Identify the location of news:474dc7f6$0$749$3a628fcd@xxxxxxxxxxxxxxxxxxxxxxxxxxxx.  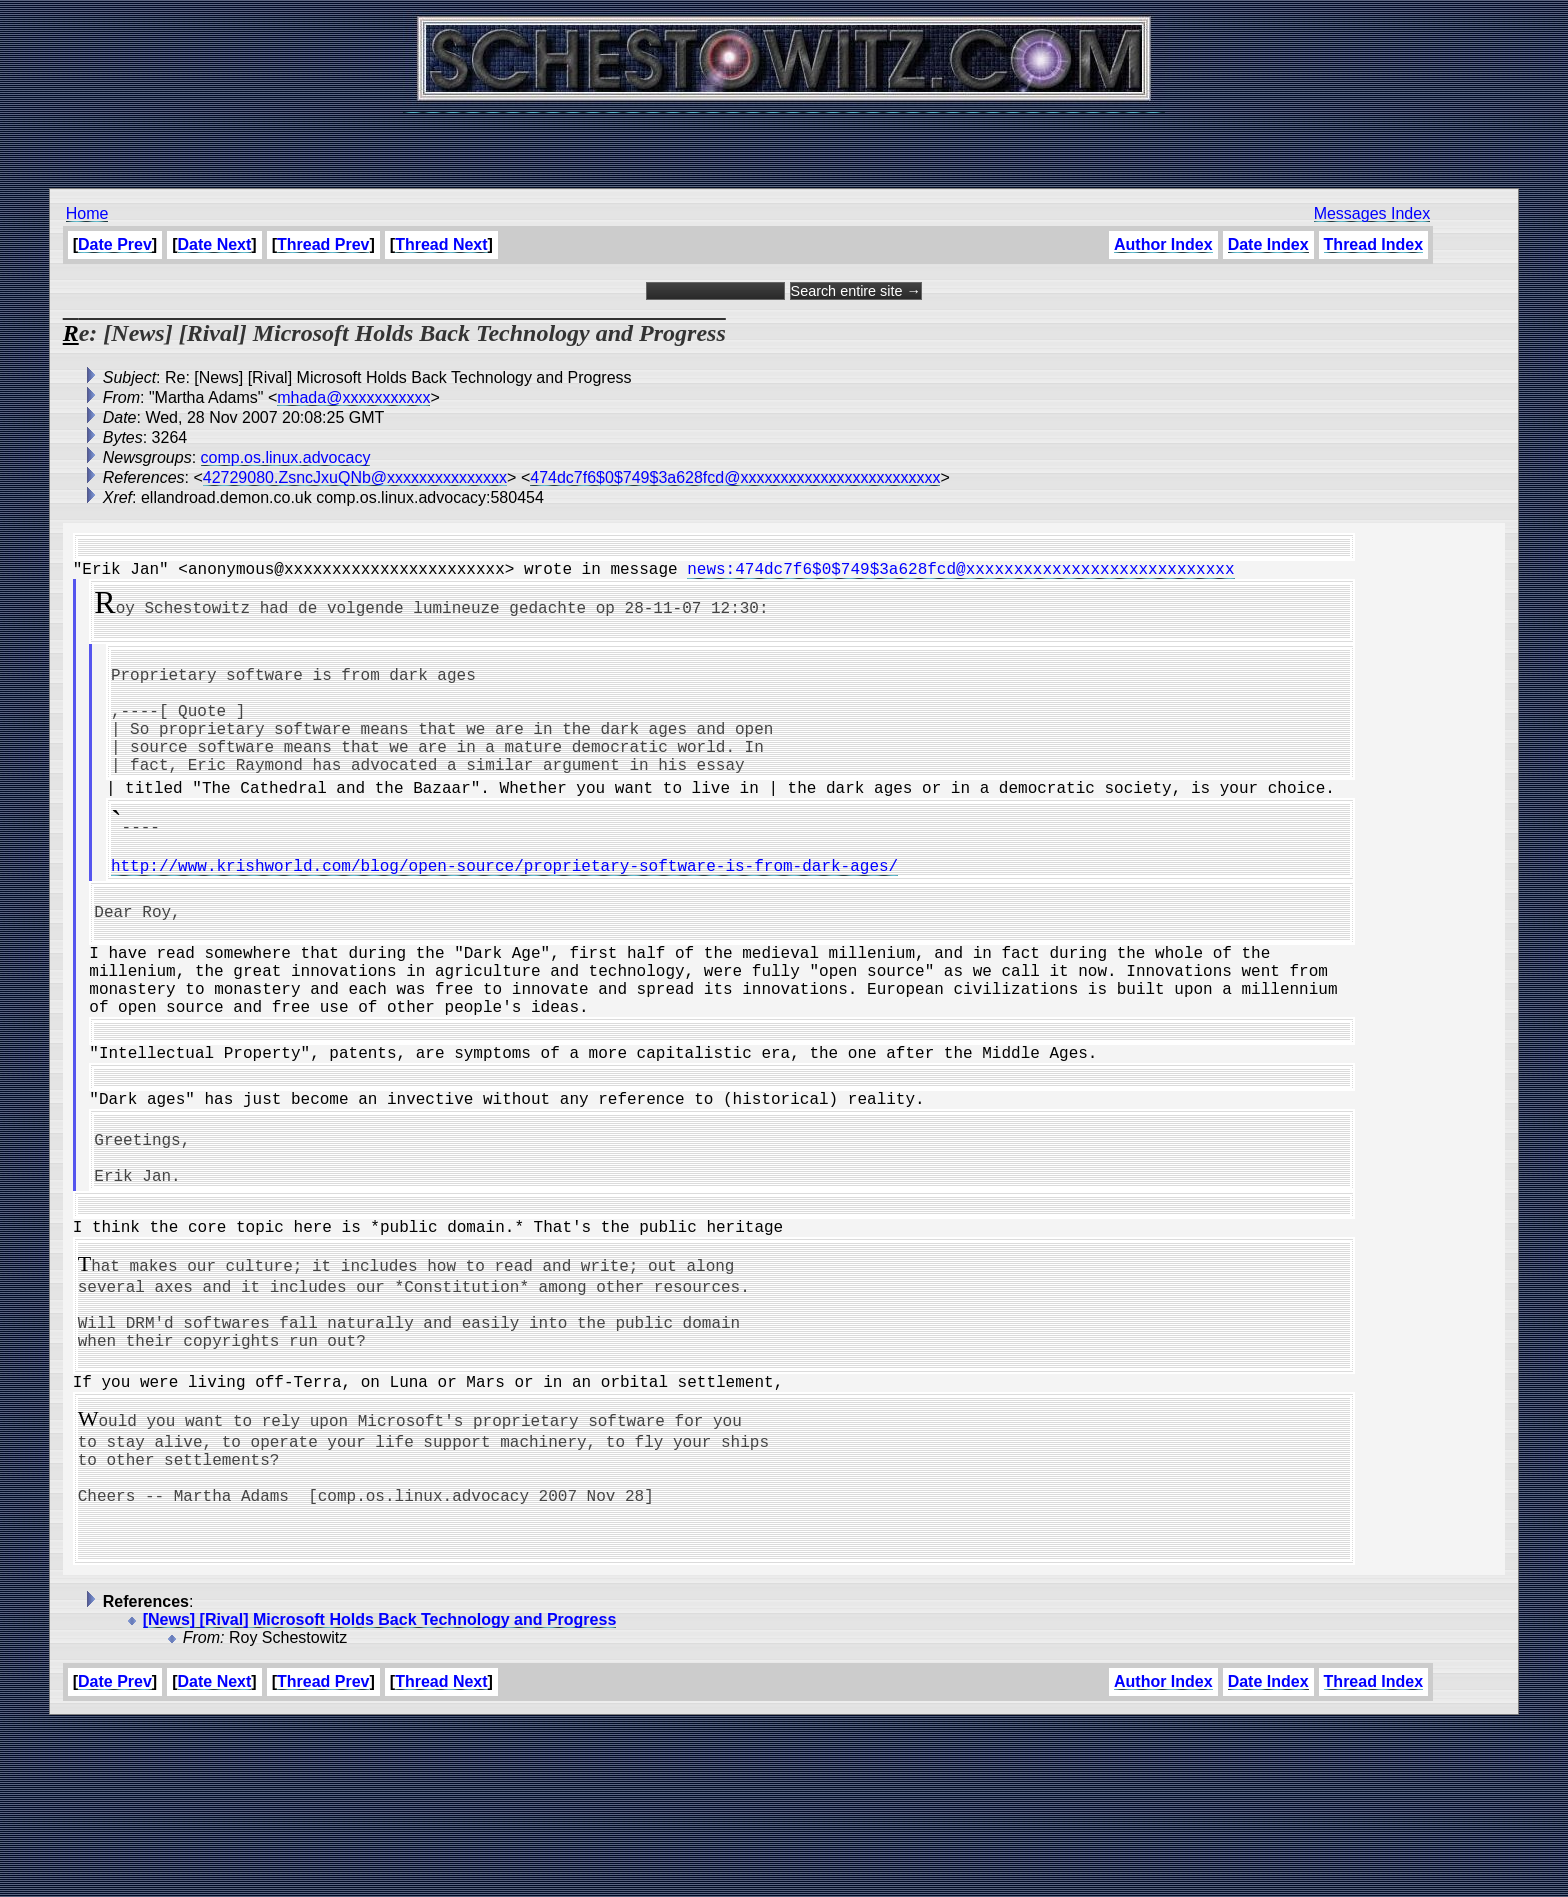
(960, 576).